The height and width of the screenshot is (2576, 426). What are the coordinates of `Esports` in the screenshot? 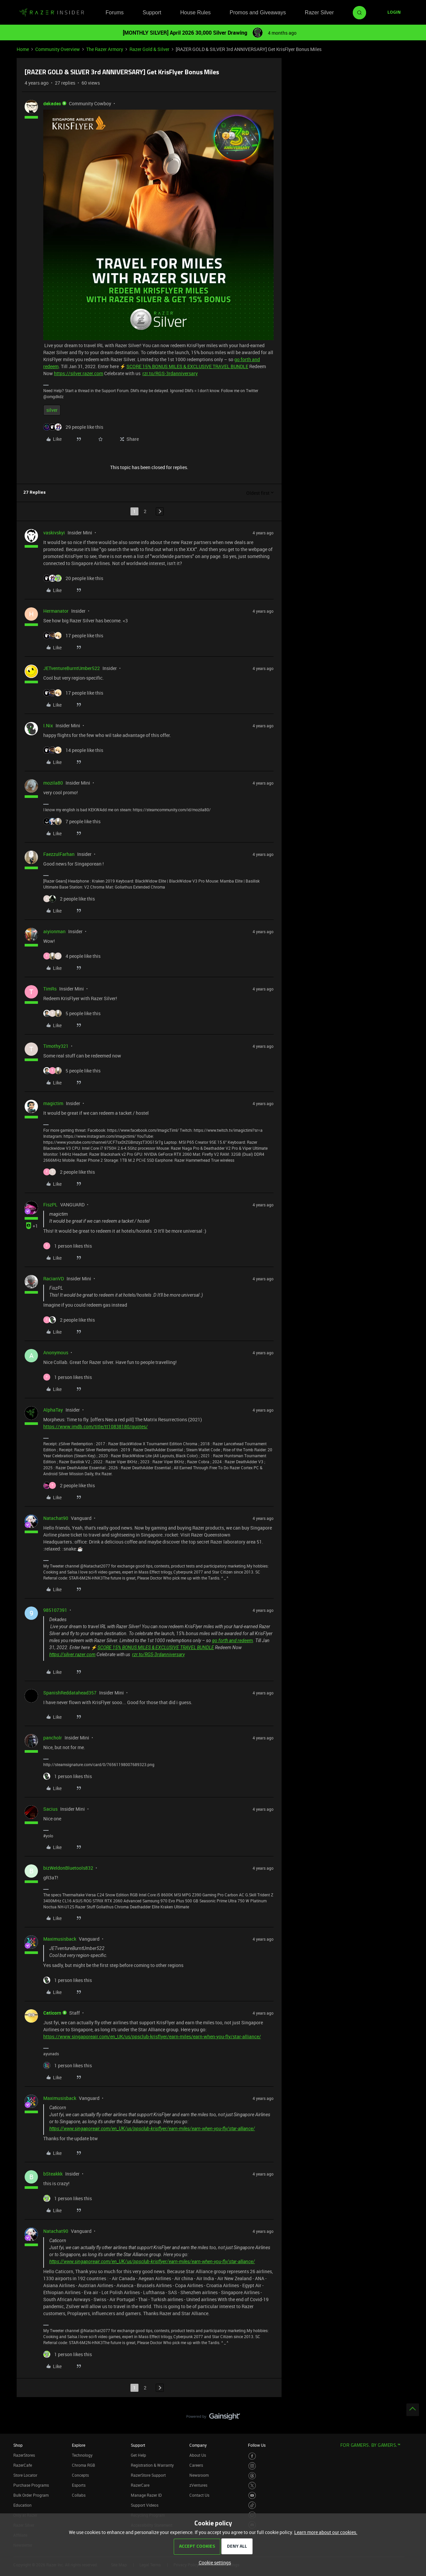 It's located at (79, 2485).